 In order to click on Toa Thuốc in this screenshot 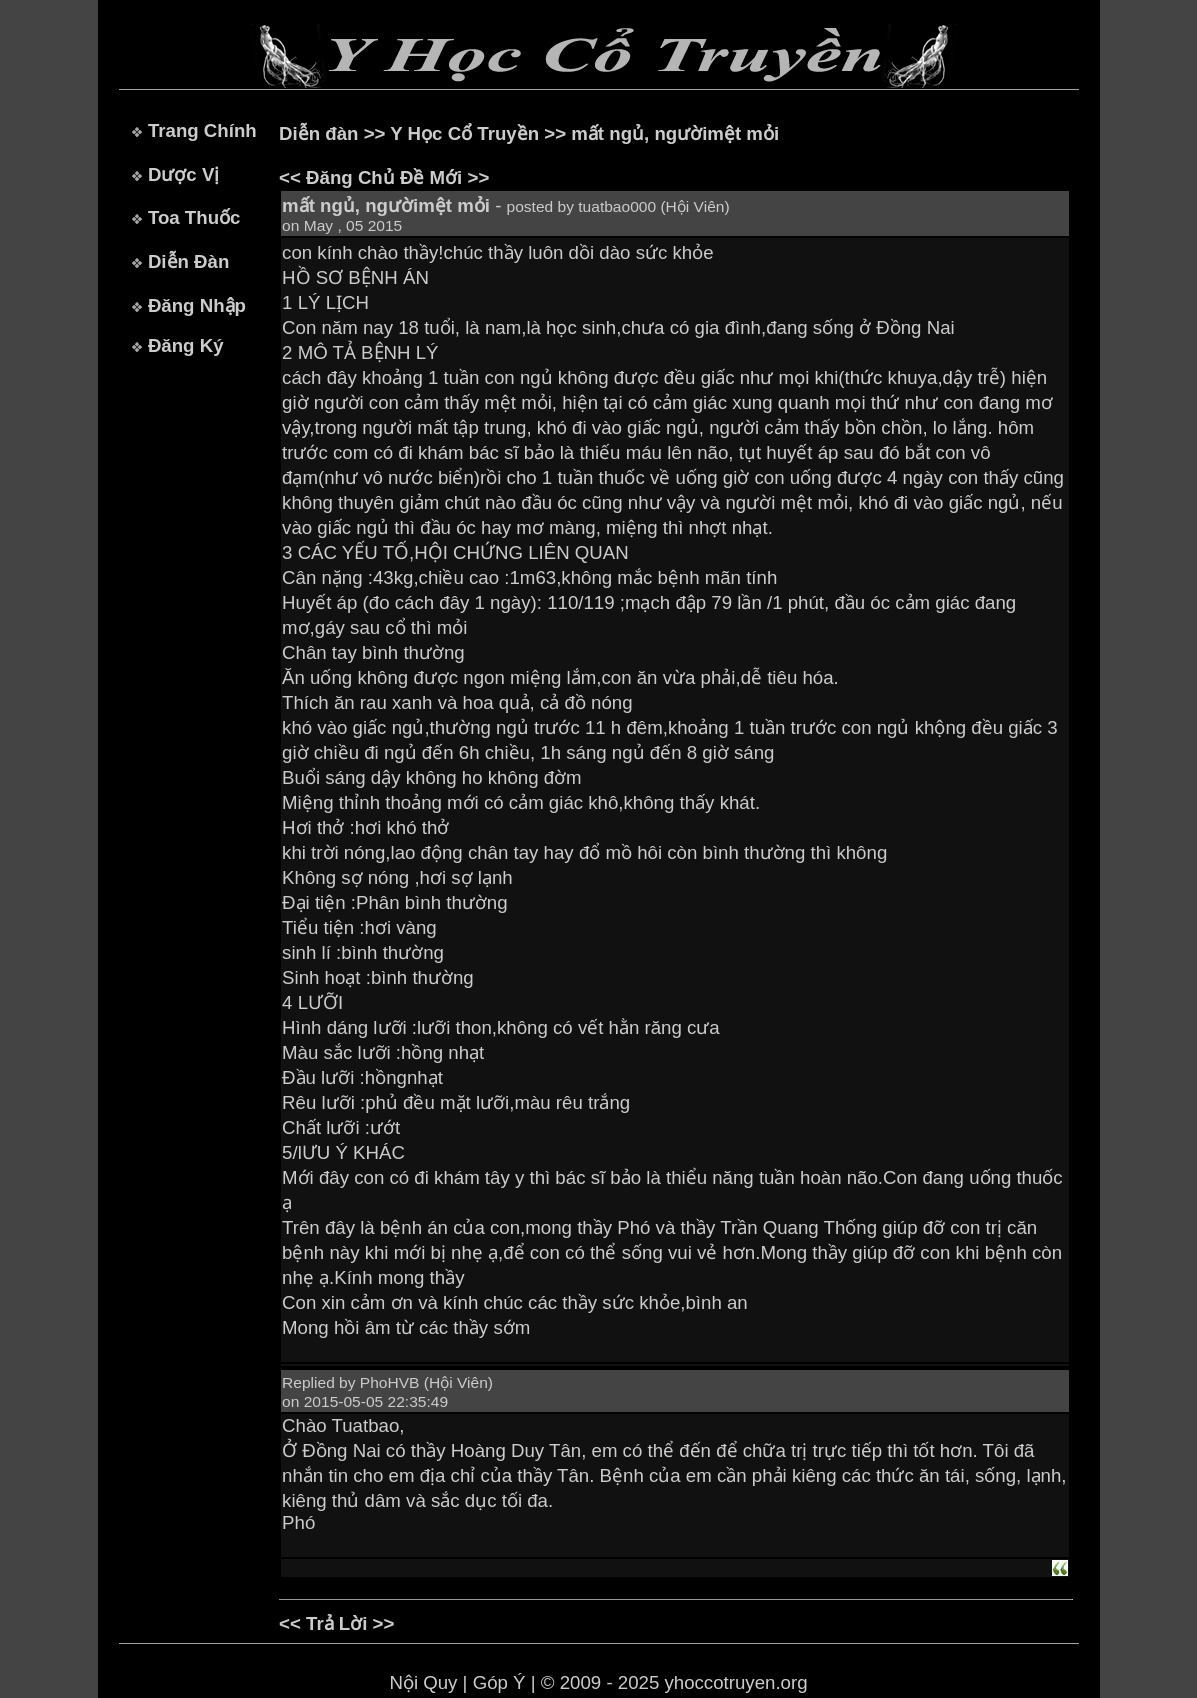, I will do `click(194, 217)`.